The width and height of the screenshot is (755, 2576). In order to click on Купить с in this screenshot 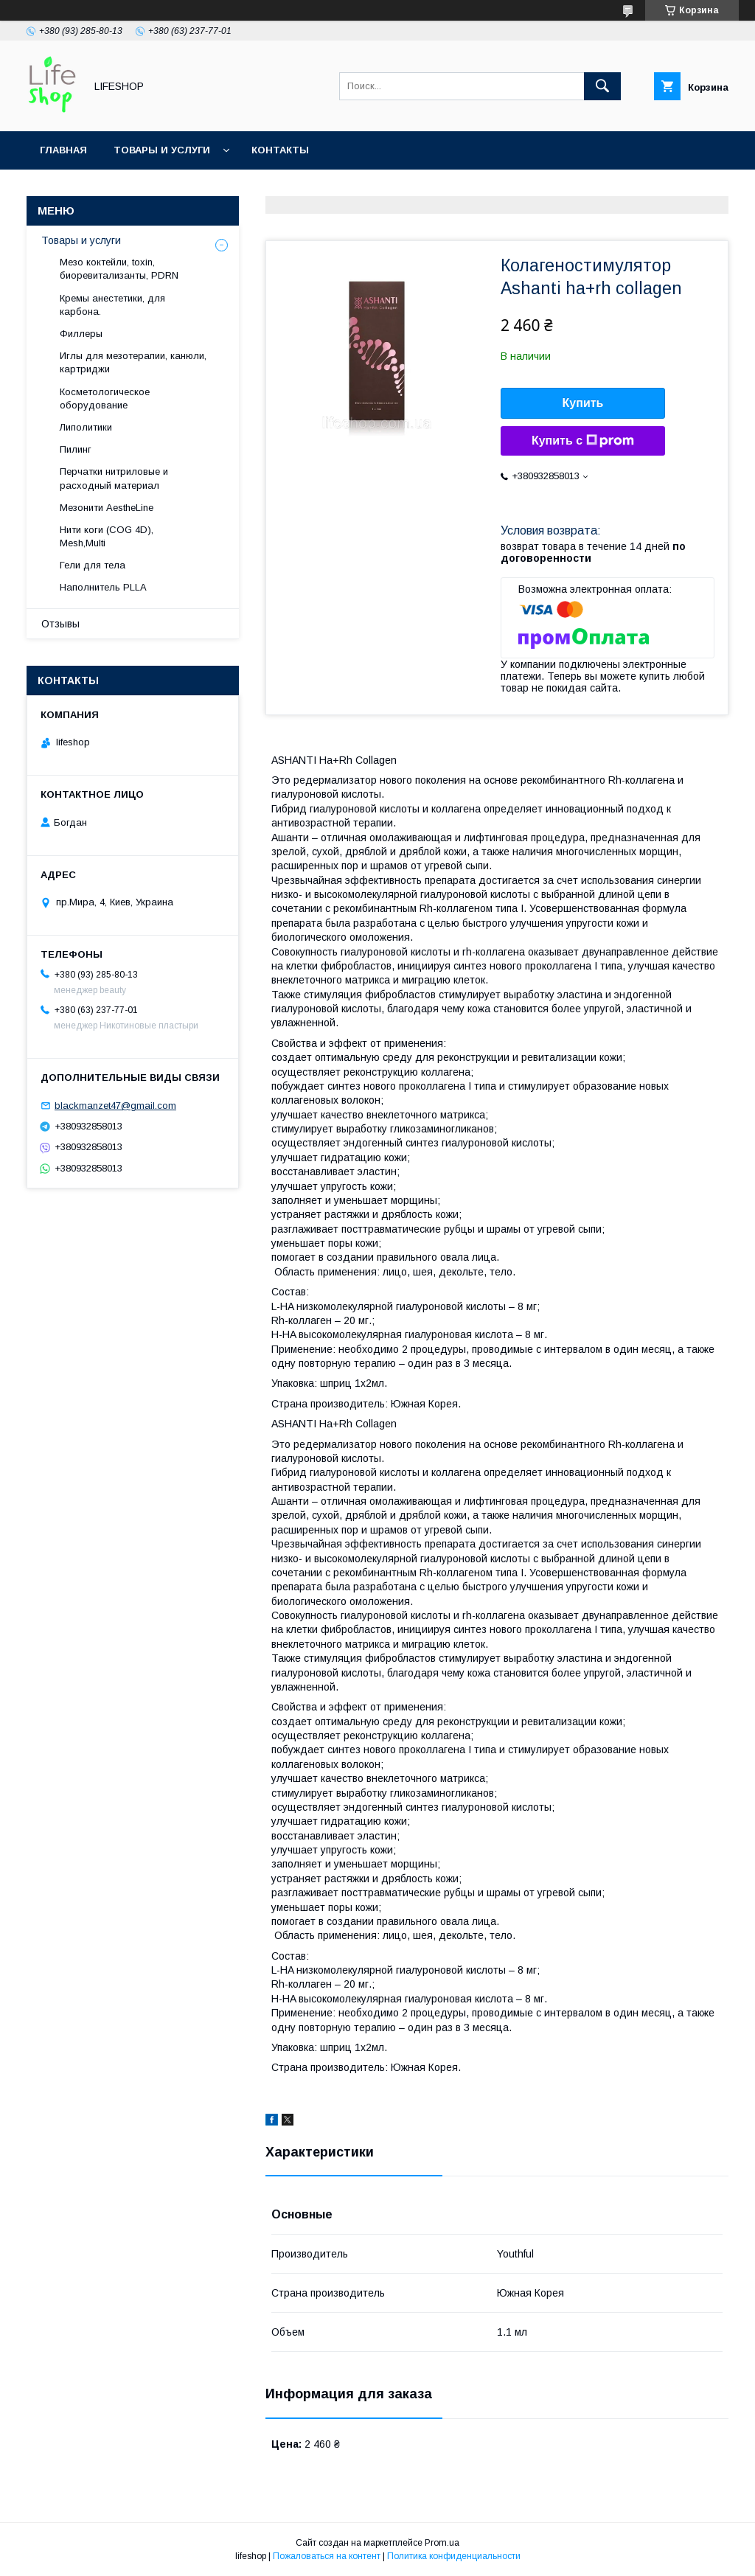, I will do `click(583, 441)`.